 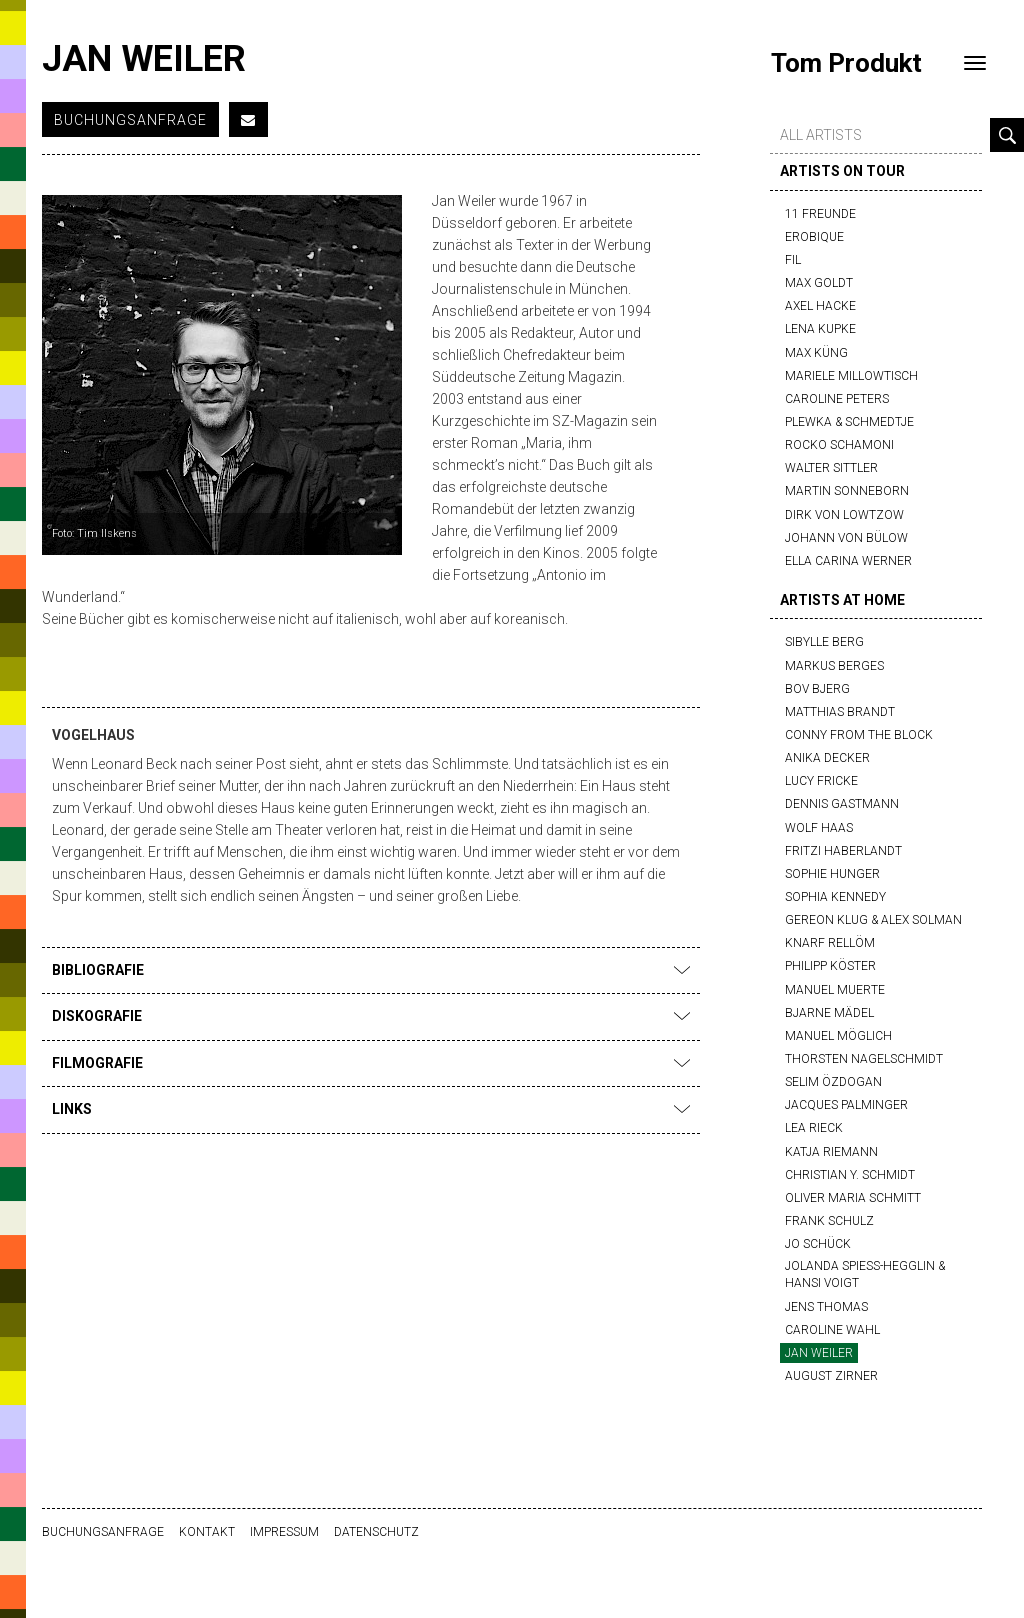 What do you see at coordinates (819, 1353) in the screenshot?
I see `Jan Weiler` at bounding box center [819, 1353].